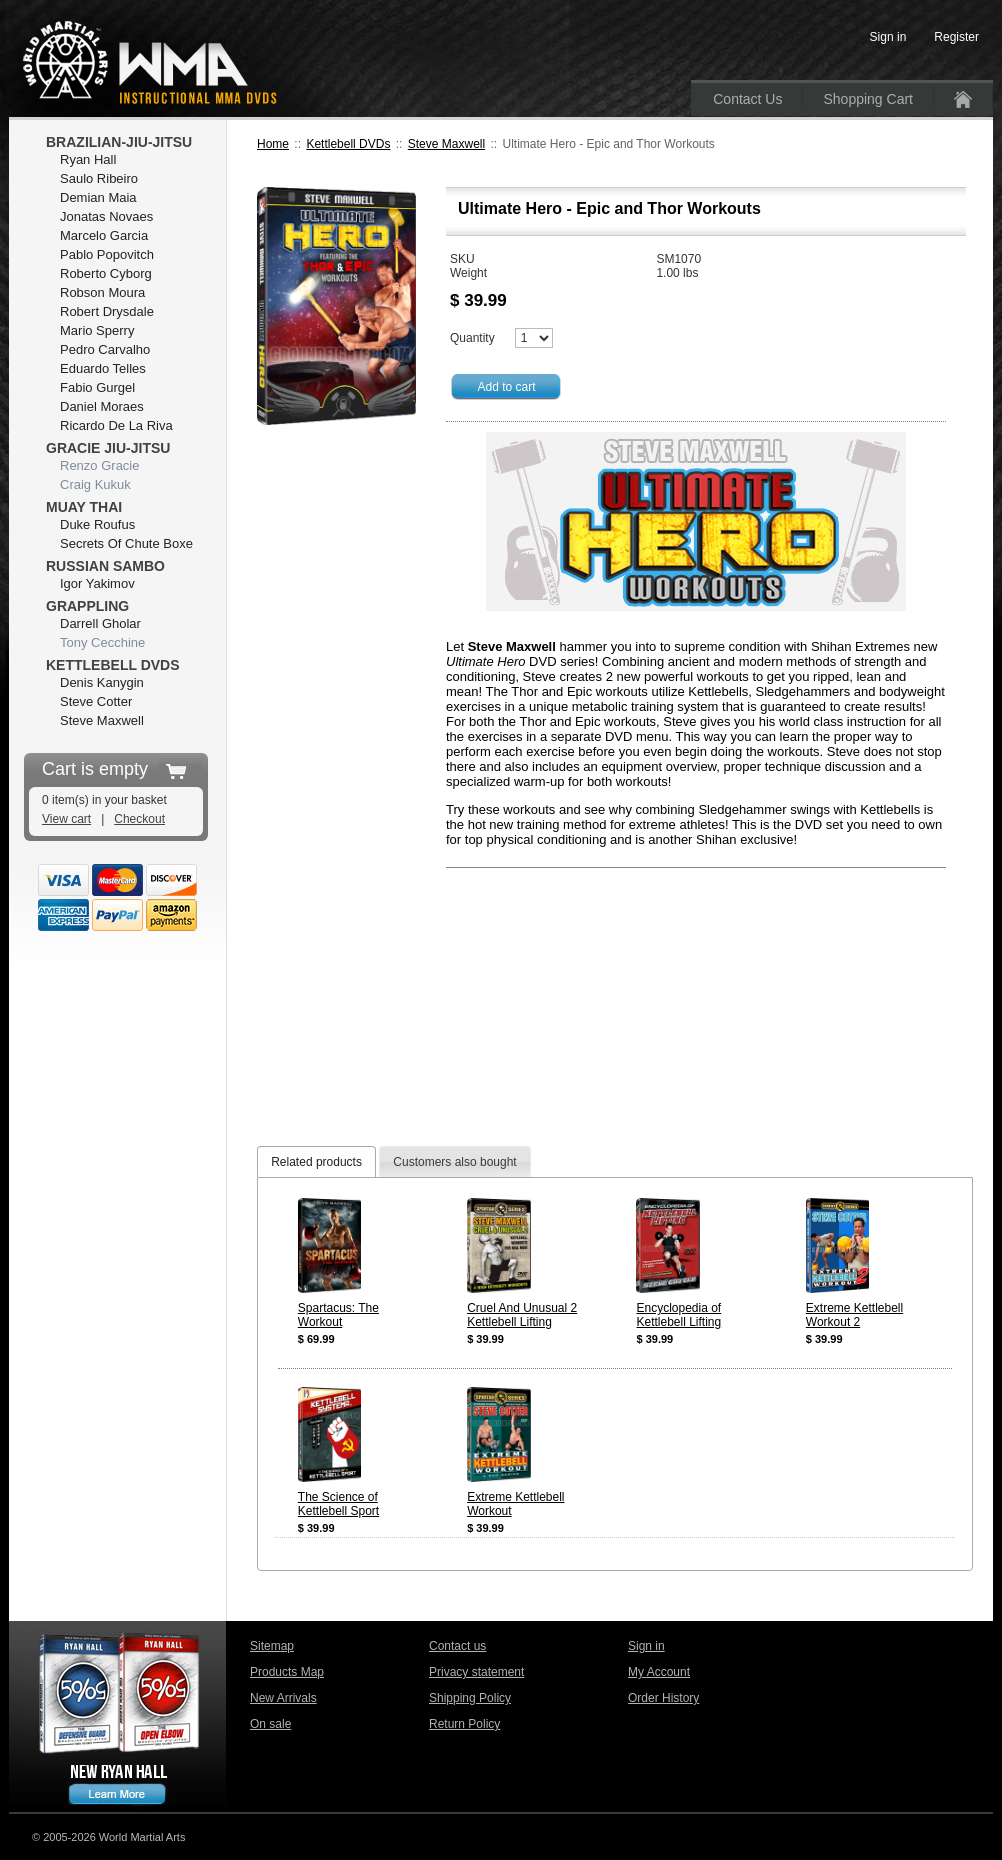 This screenshot has width=1002, height=1860. What do you see at coordinates (659, 1672) in the screenshot?
I see `My Account` at bounding box center [659, 1672].